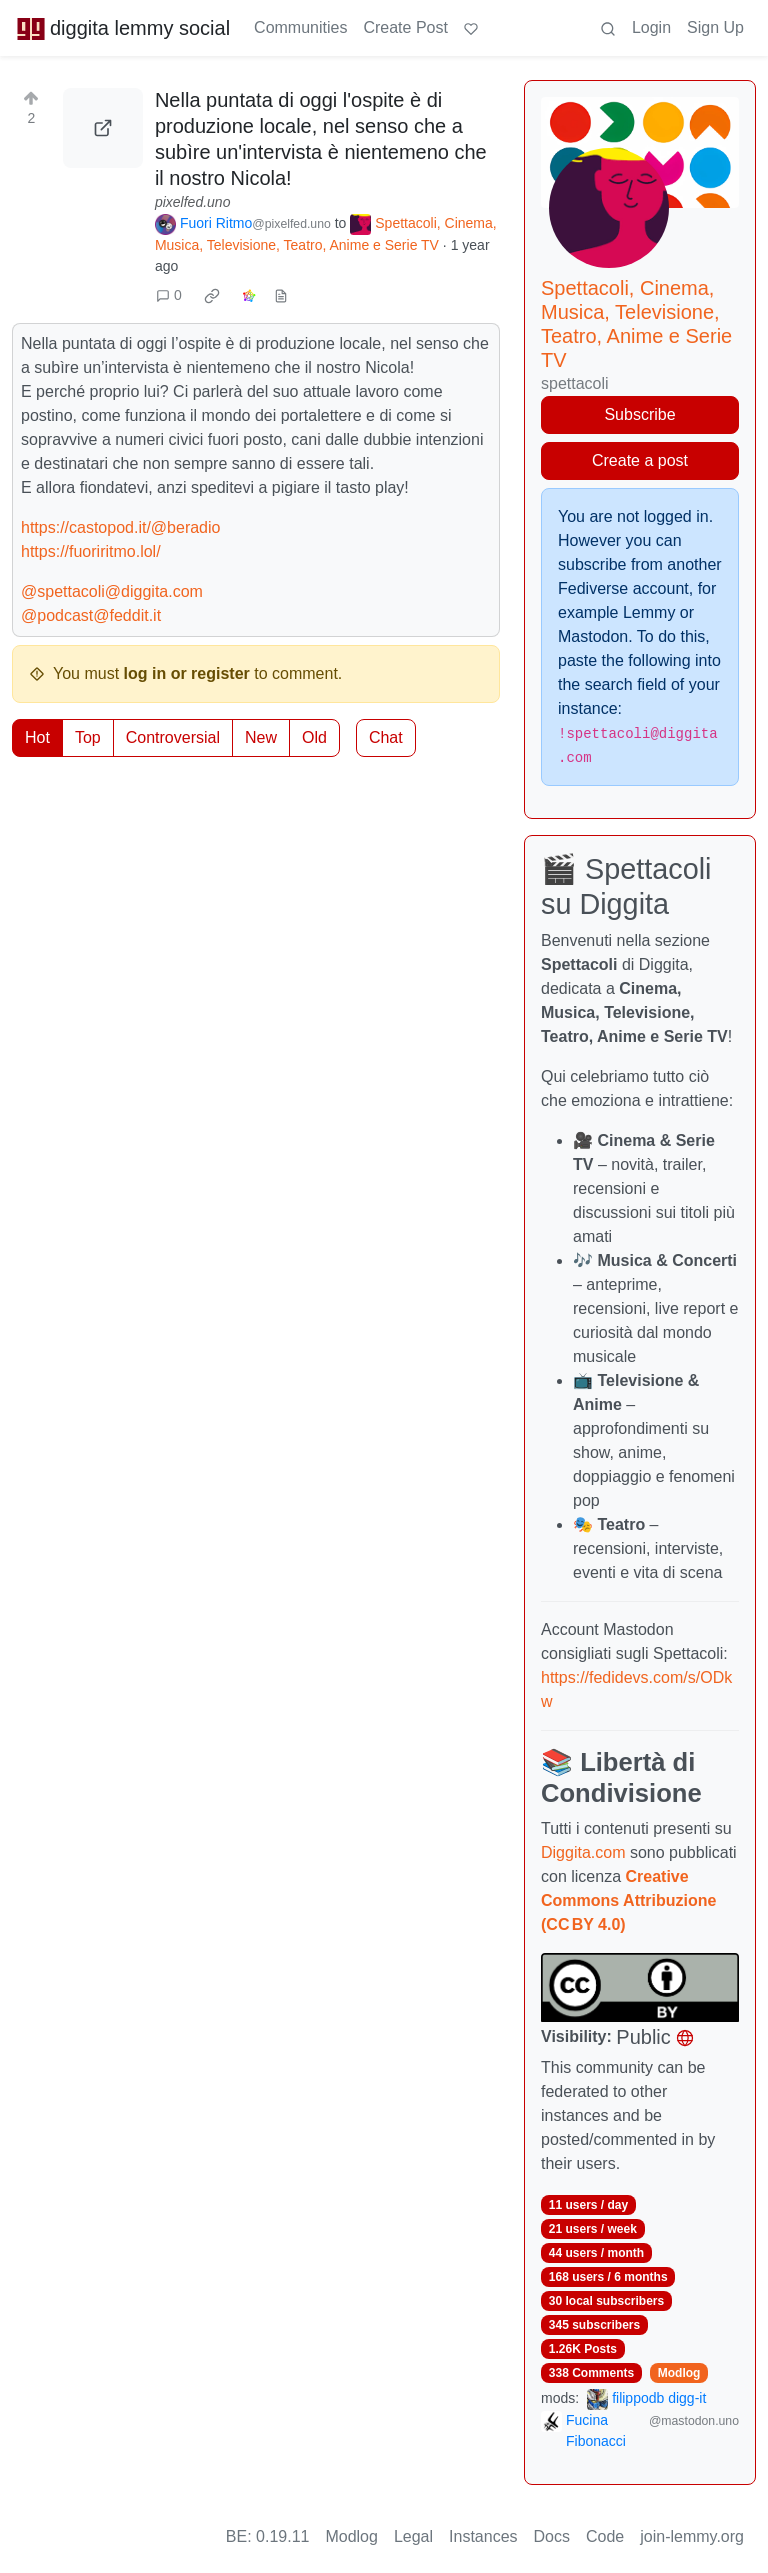 This screenshot has height=2573, width=768. I want to click on Creative Commons Attribuzione (CC BY 4.0), so click(628, 1900).